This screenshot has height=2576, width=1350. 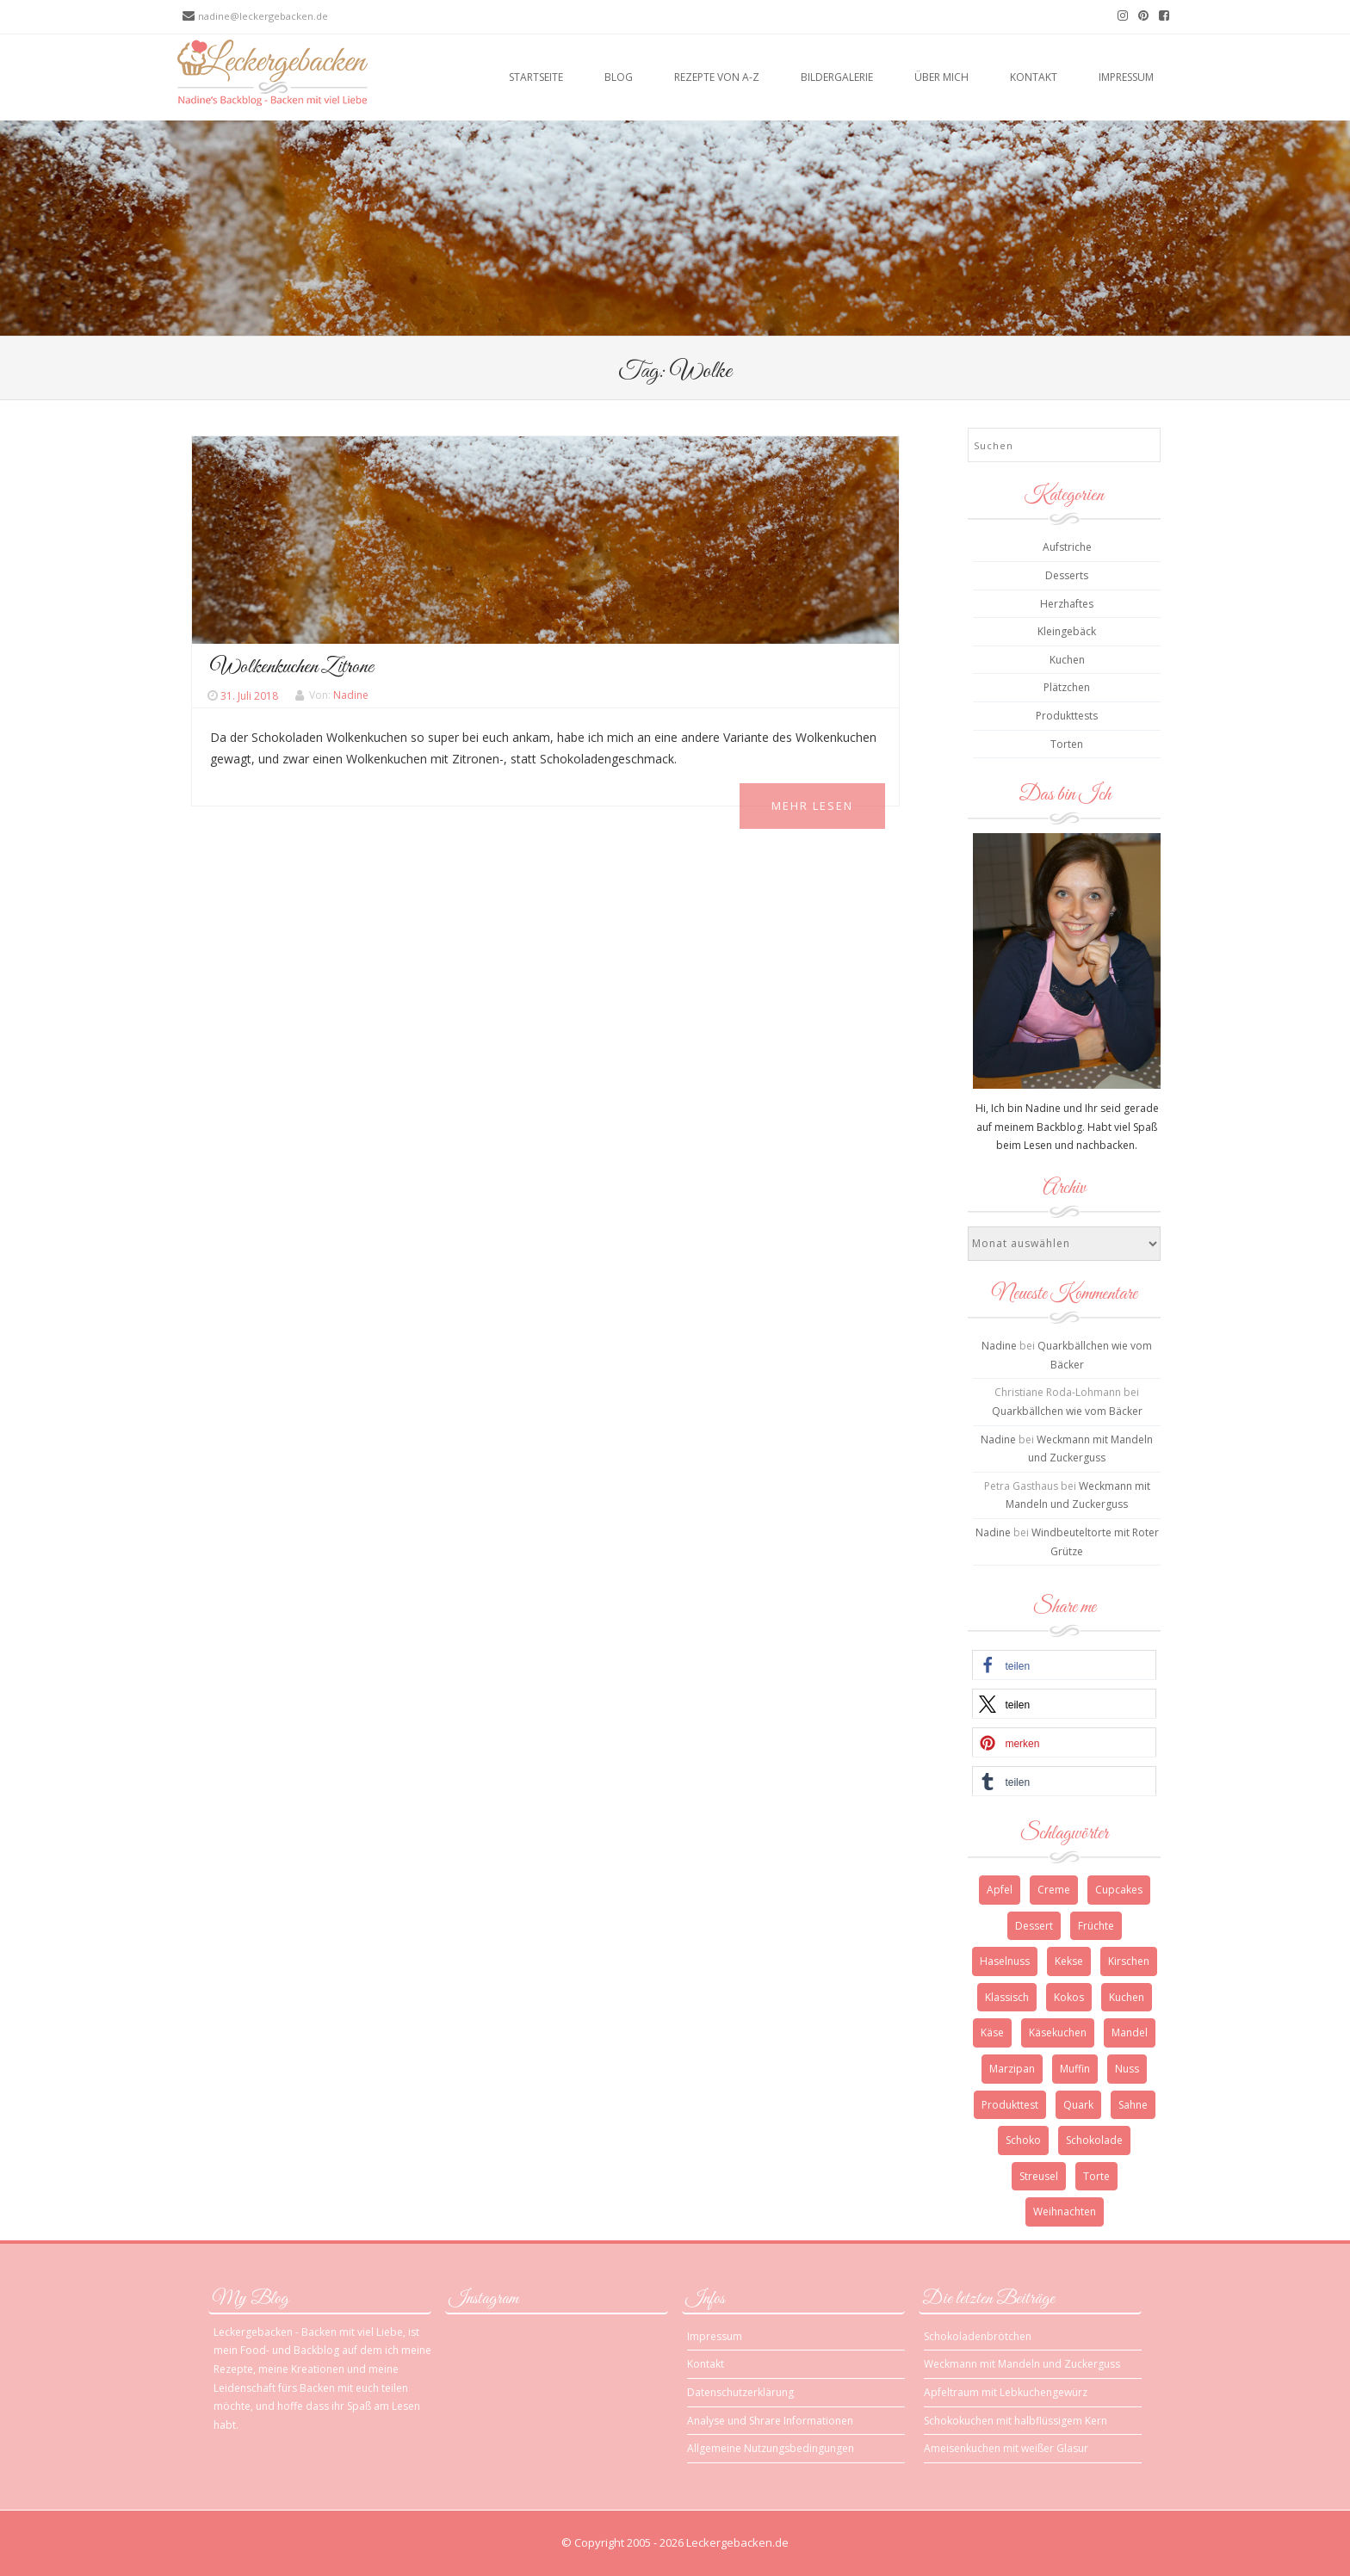 I want to click on Quarkbällchen wie vom Bäcker, so click(x=1067, y=1411).